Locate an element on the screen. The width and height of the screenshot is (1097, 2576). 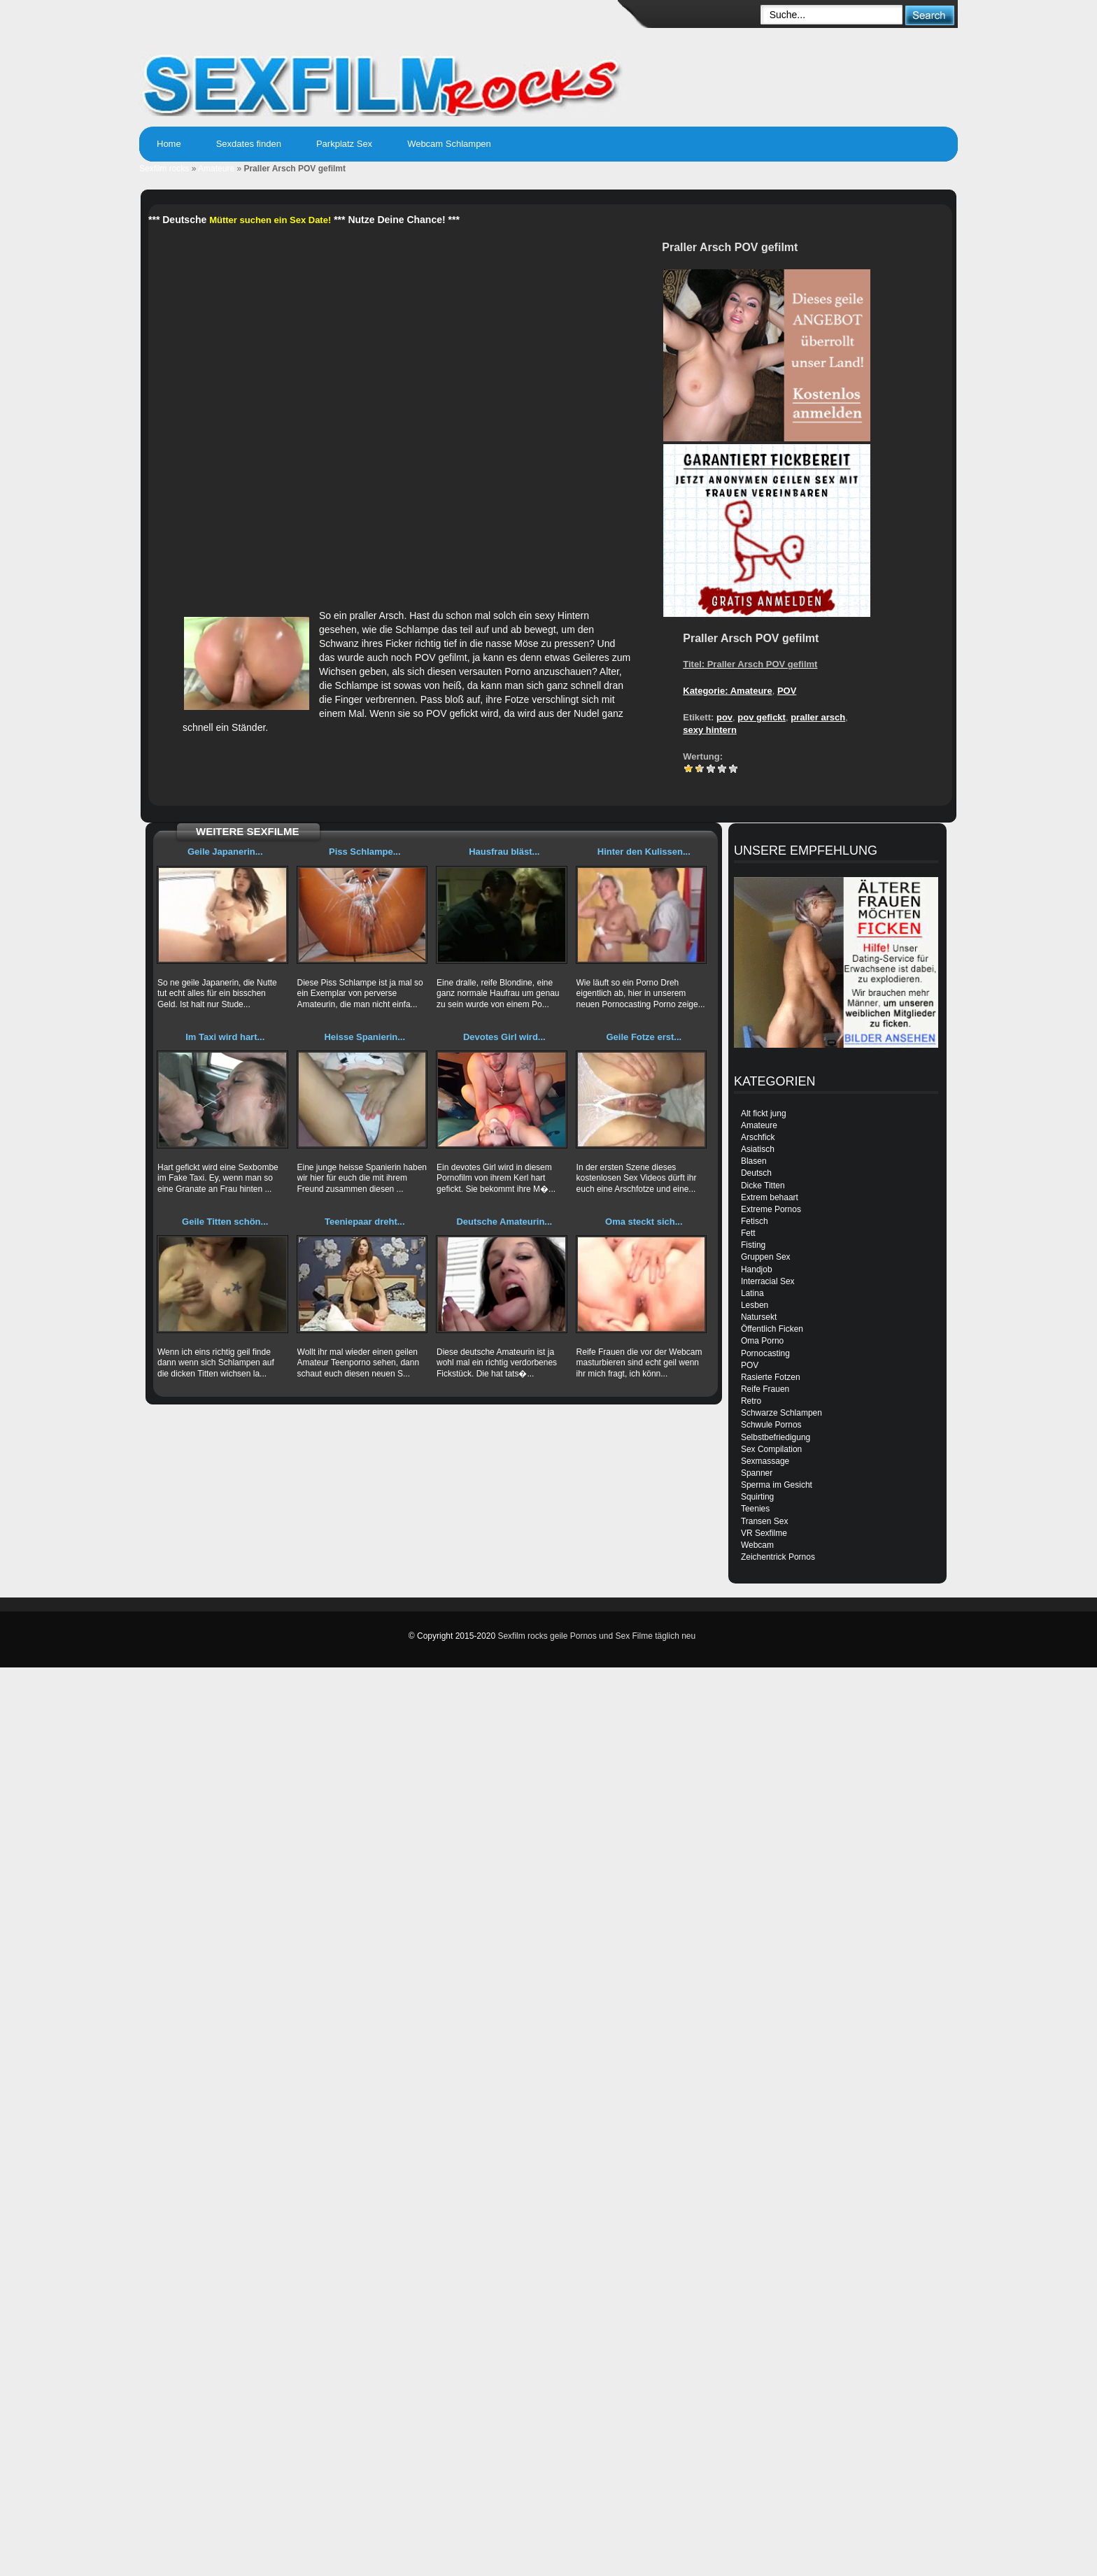
sexy hintern is located at coordinates (710, 730).